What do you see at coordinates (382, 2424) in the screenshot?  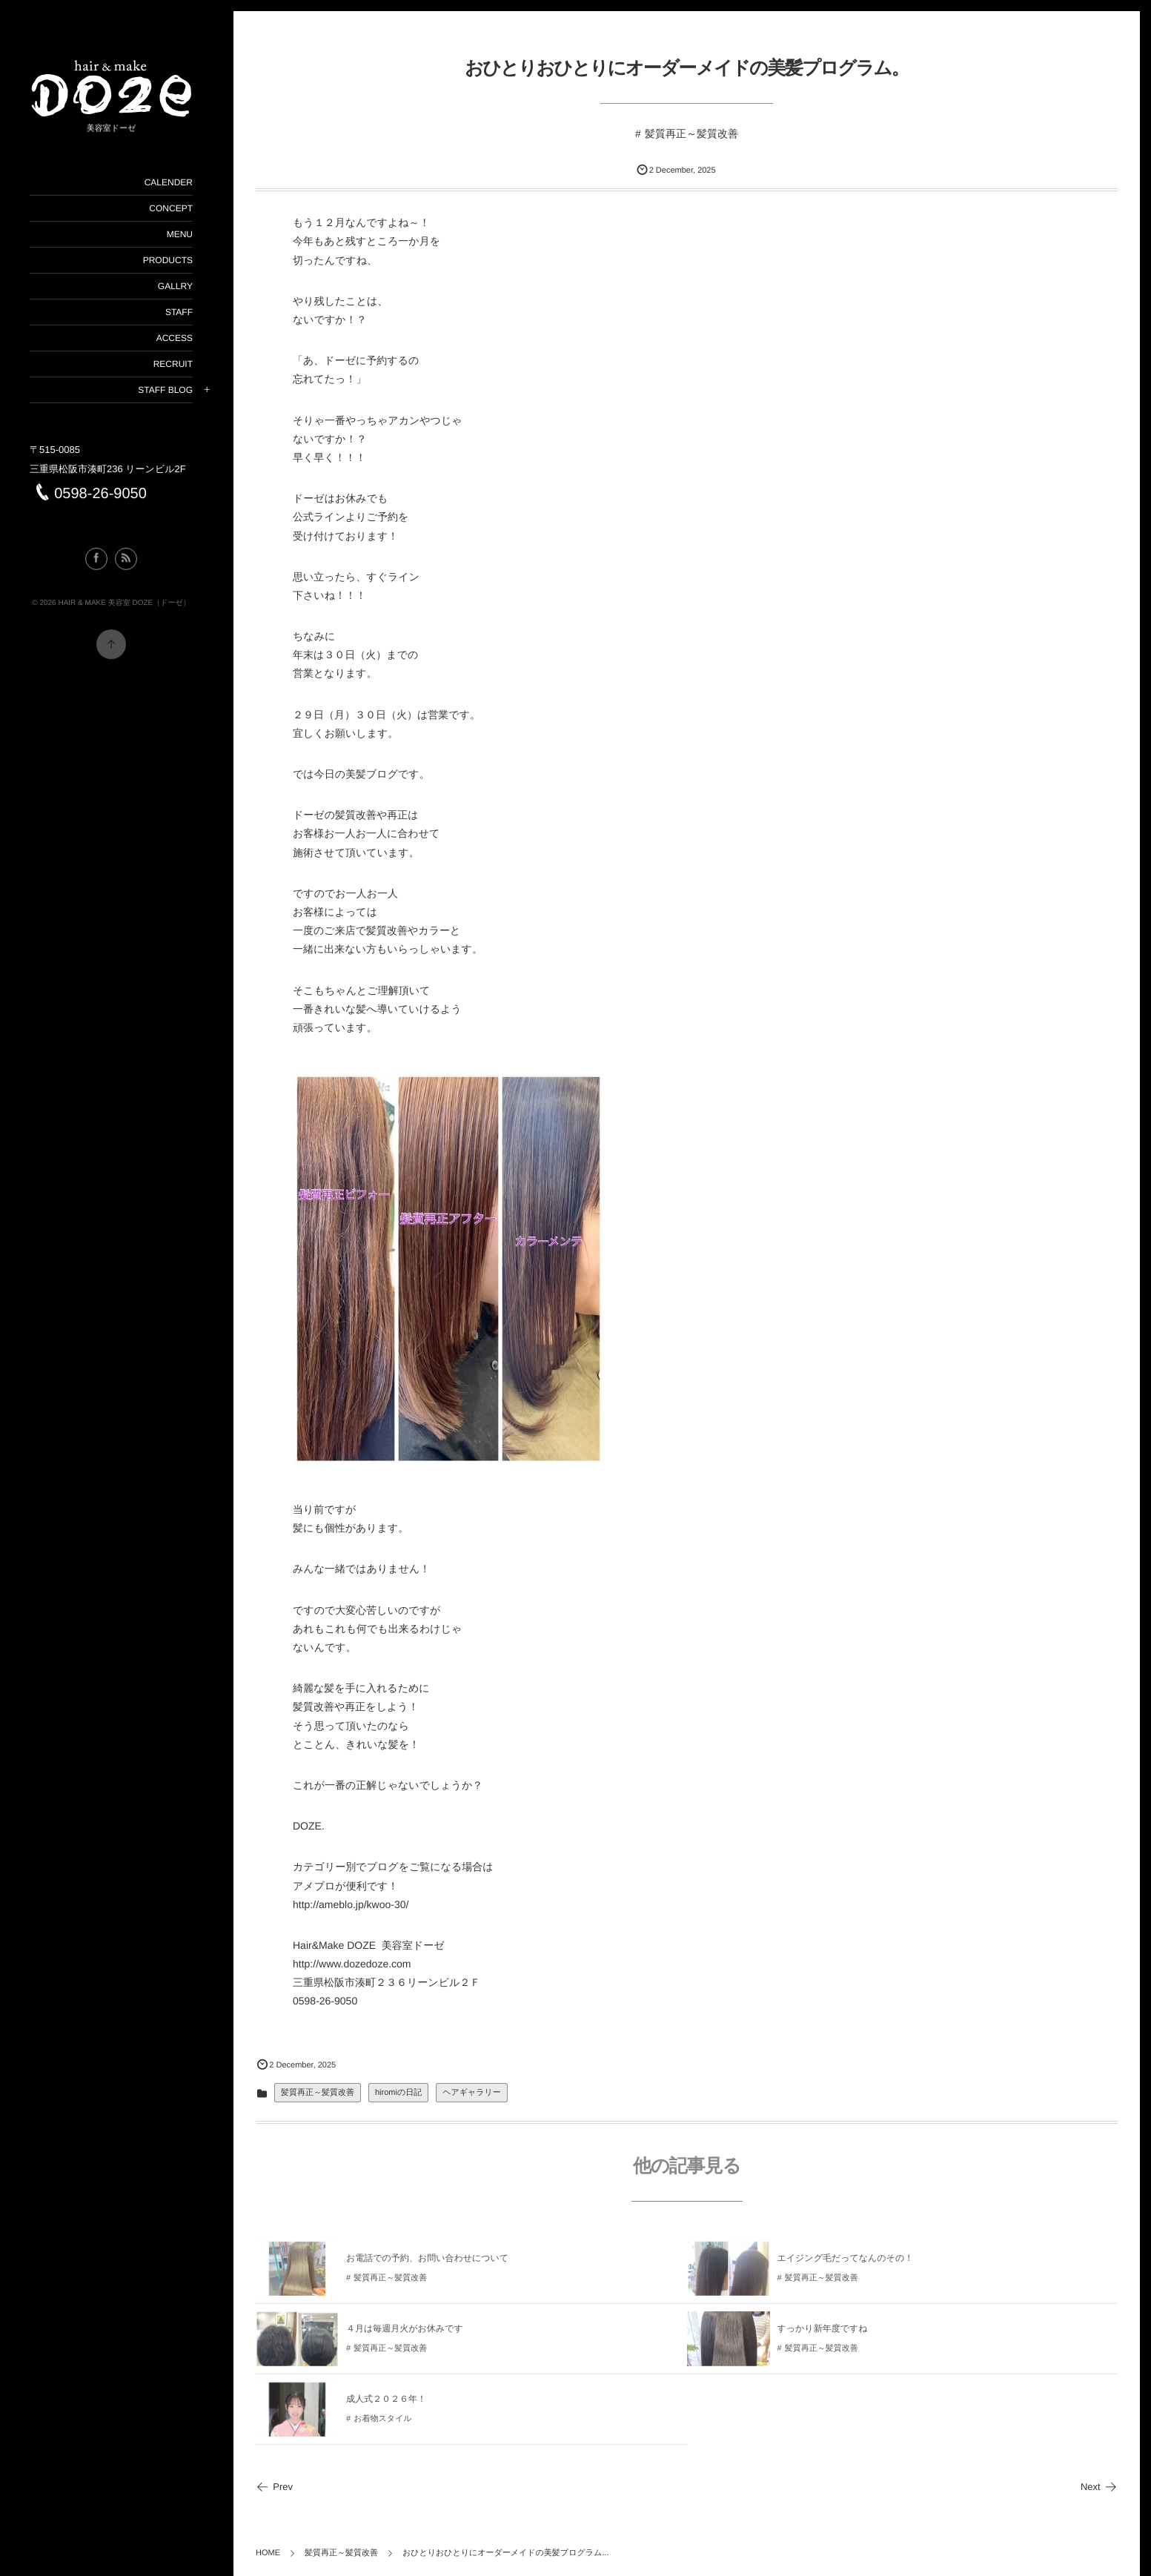 I see `お着物スタイル` at bounding box center [382, 2424].